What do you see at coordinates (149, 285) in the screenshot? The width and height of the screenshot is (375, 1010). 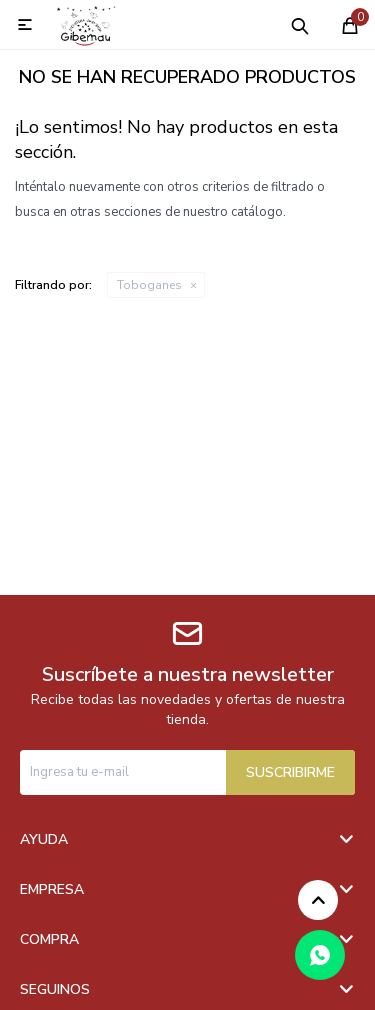 I see `Toboganes` at bounding box center [149, 285].